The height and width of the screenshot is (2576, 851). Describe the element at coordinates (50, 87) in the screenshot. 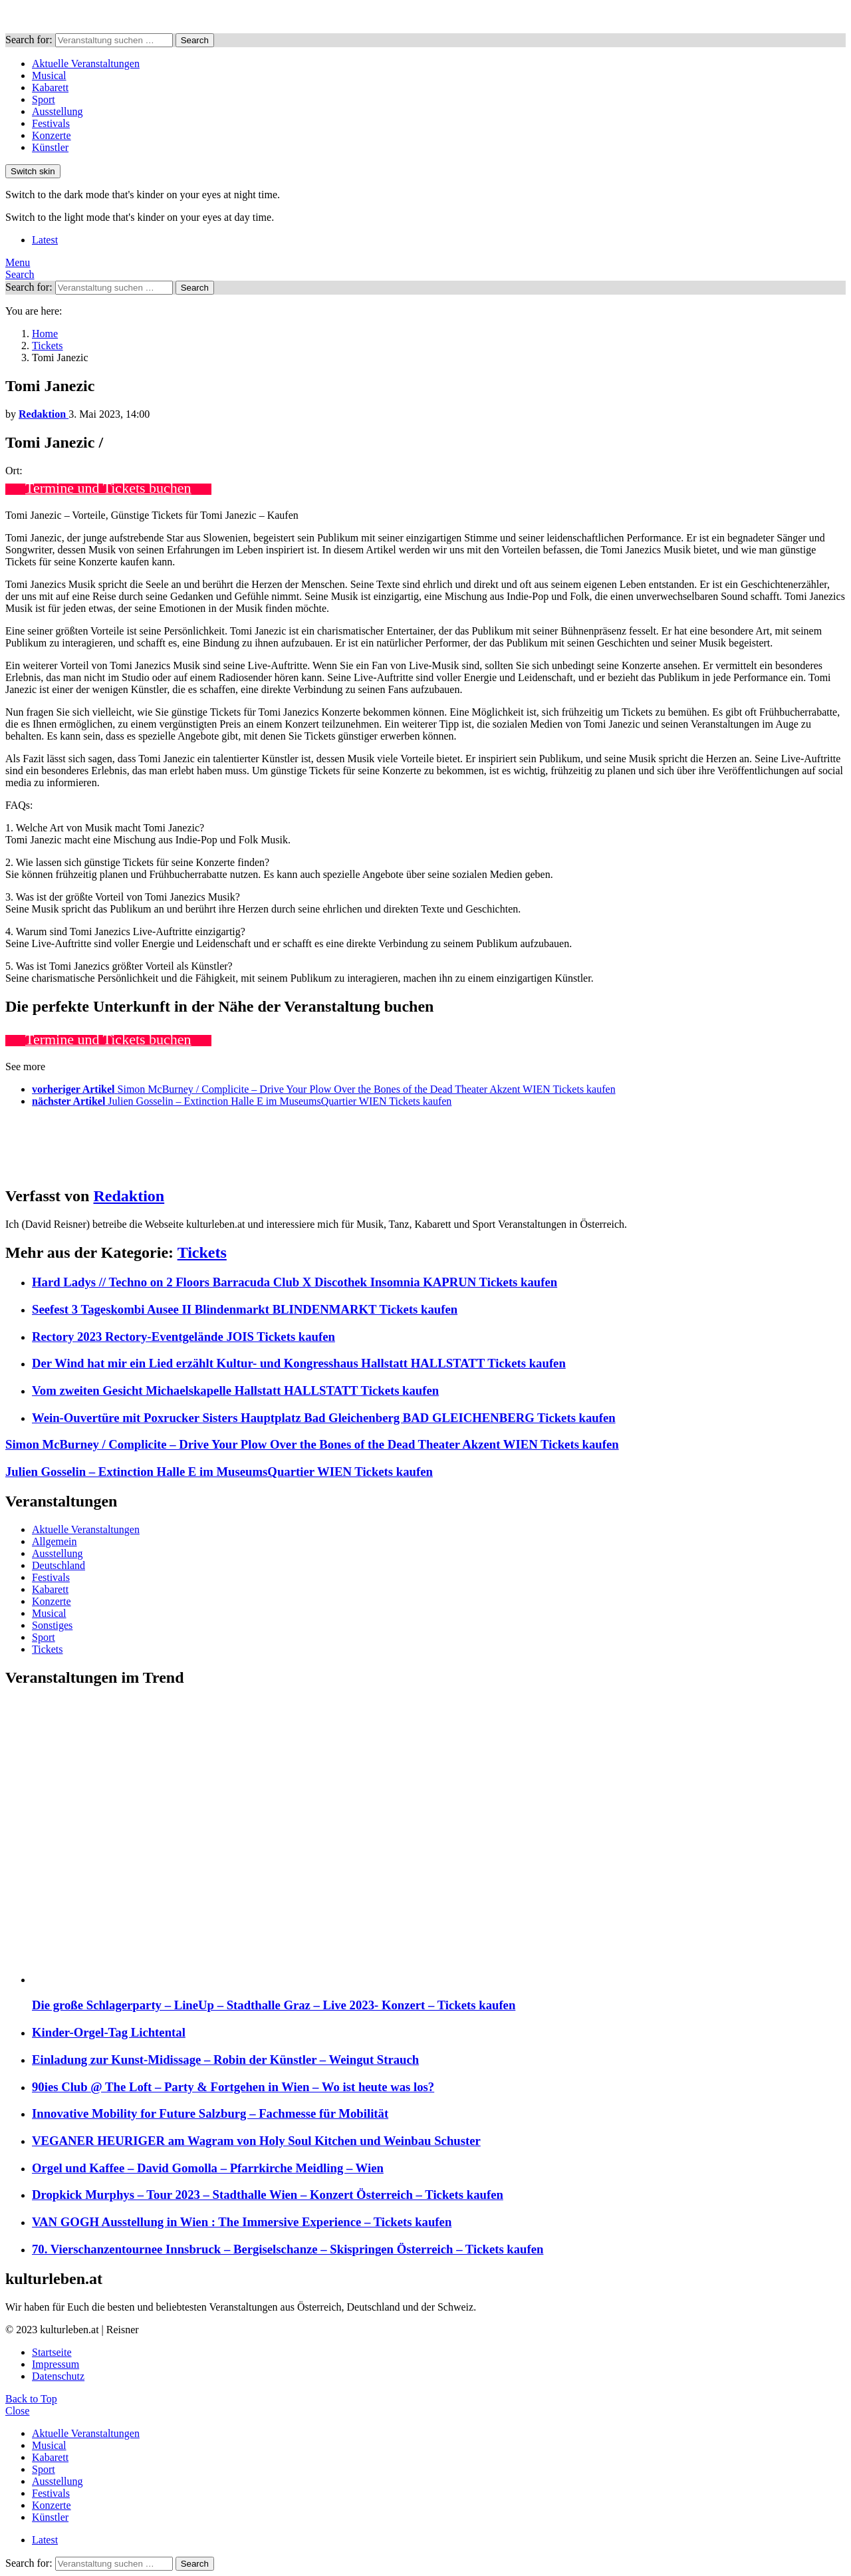

I see `Kabarett` at that location.